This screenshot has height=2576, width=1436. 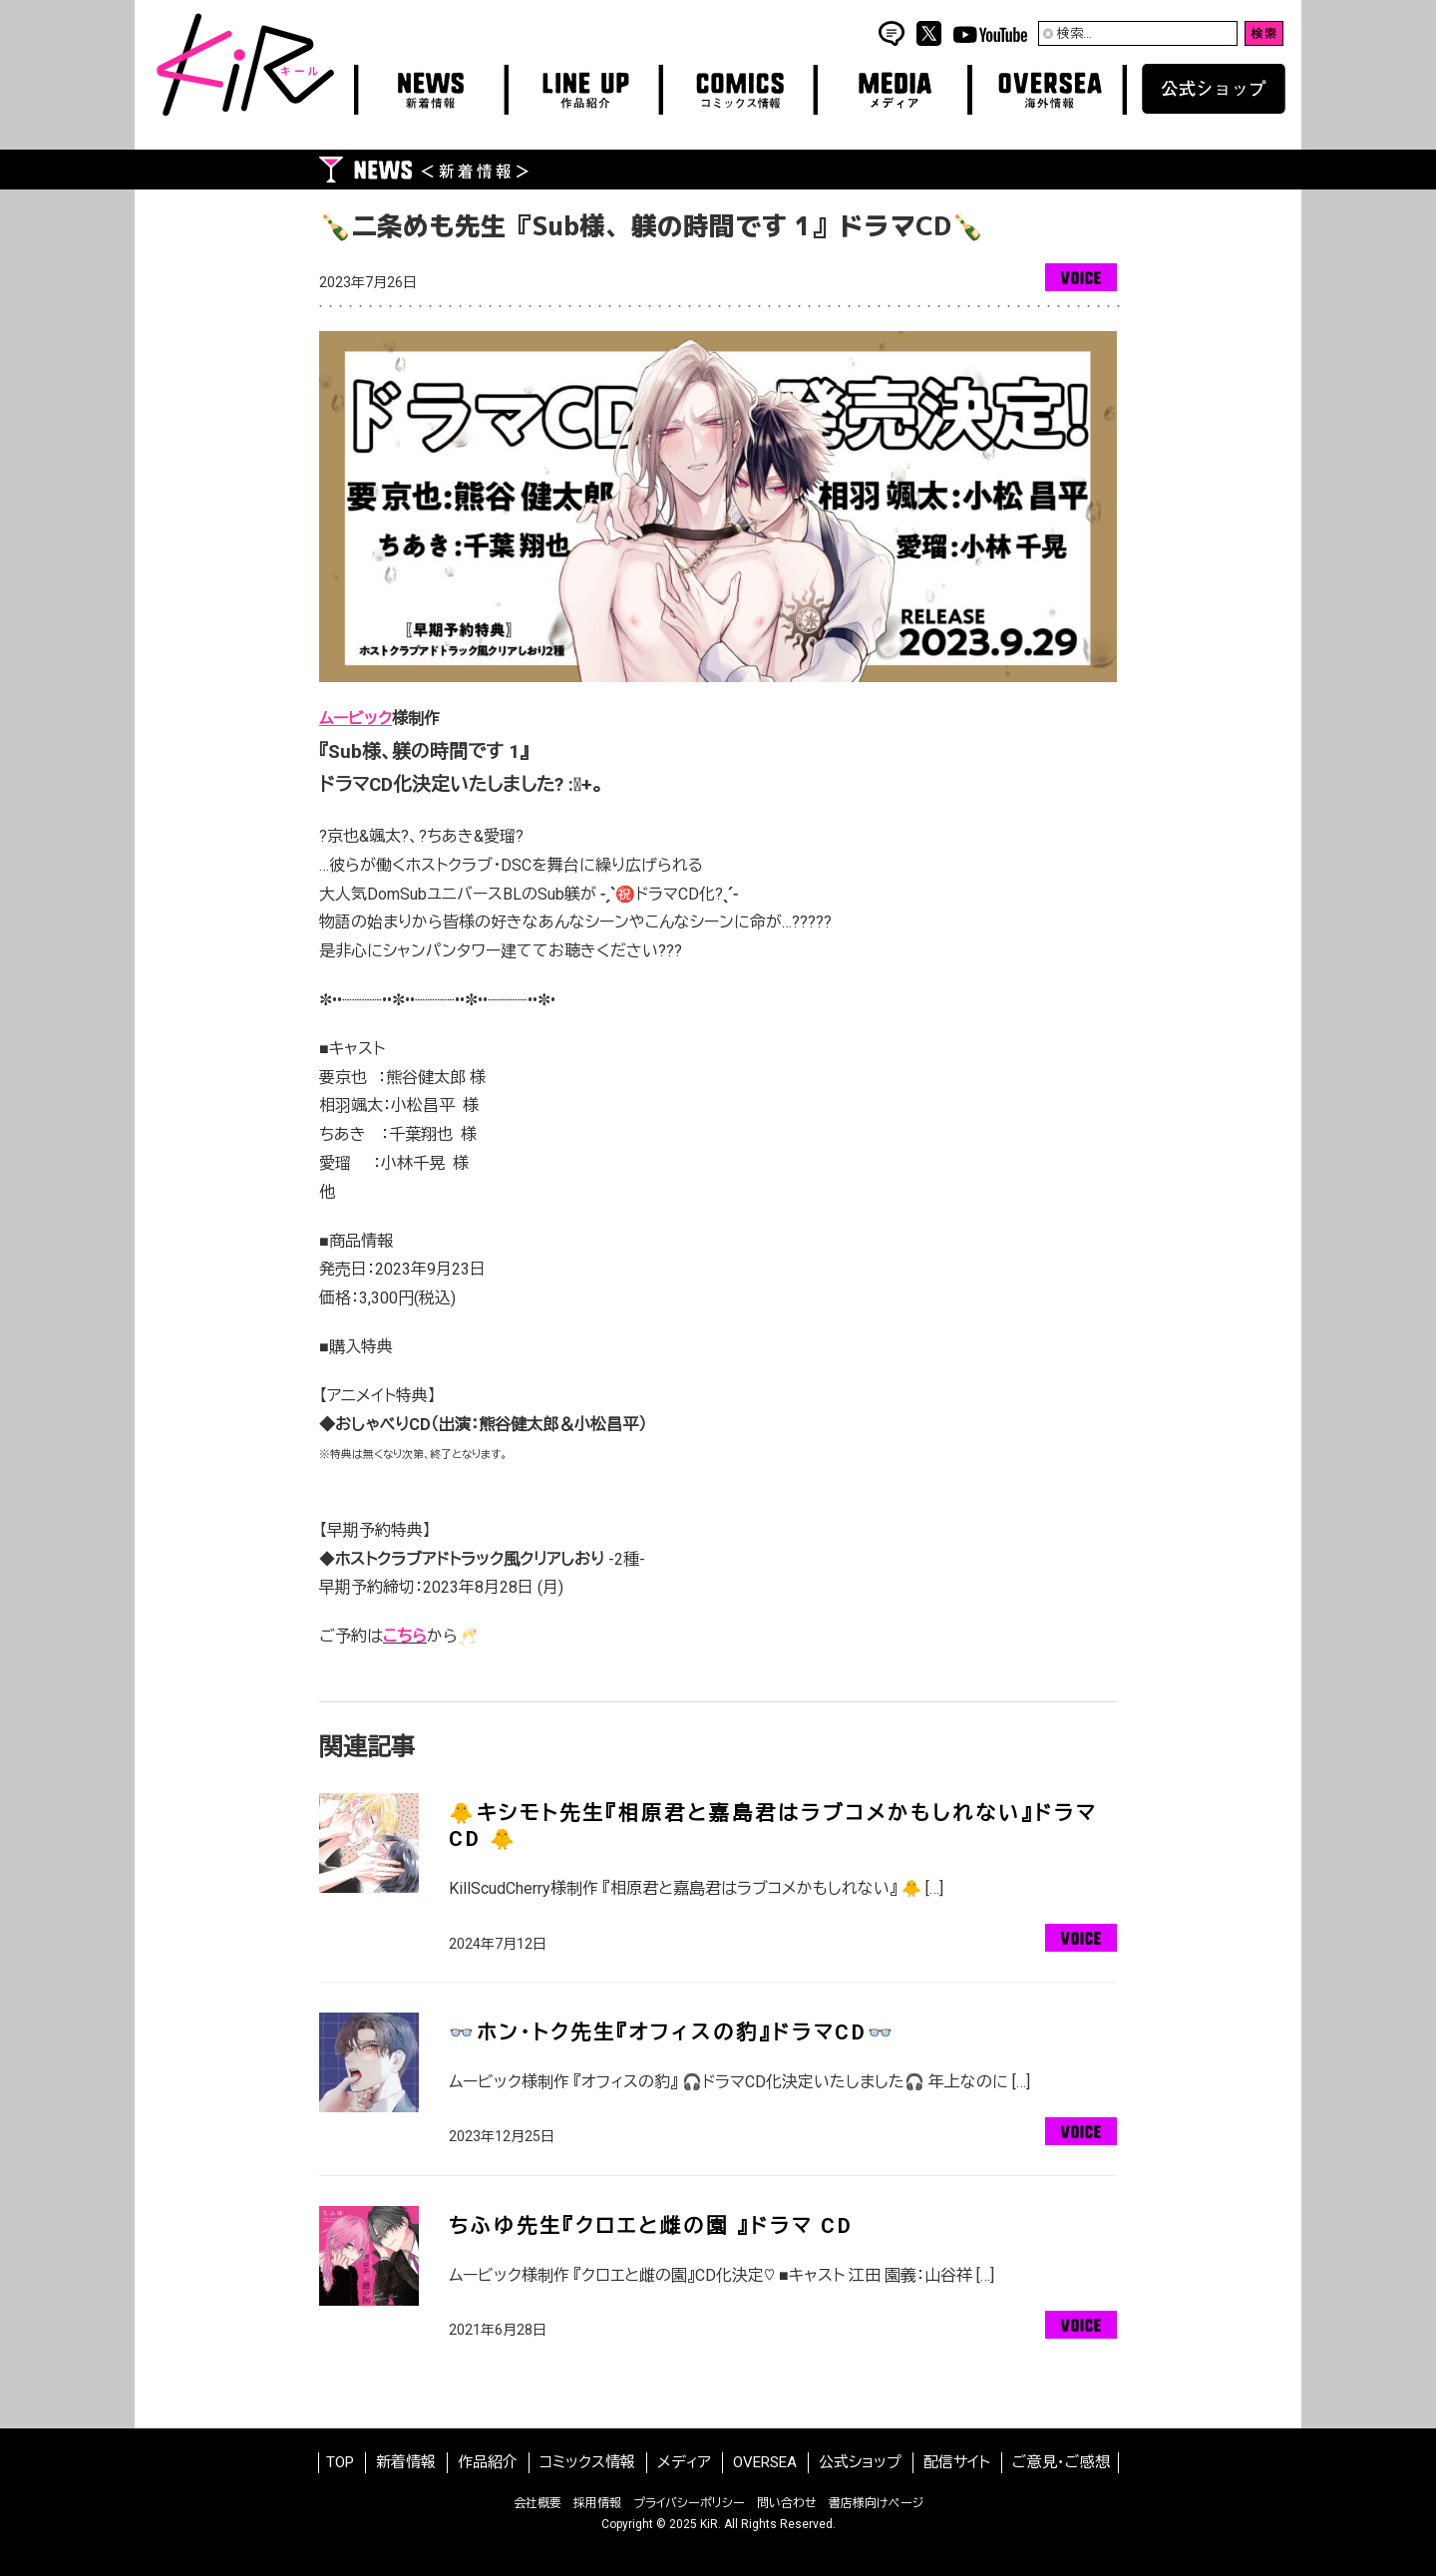 I want to click on 採用情報, so click(x=597, y=2503).